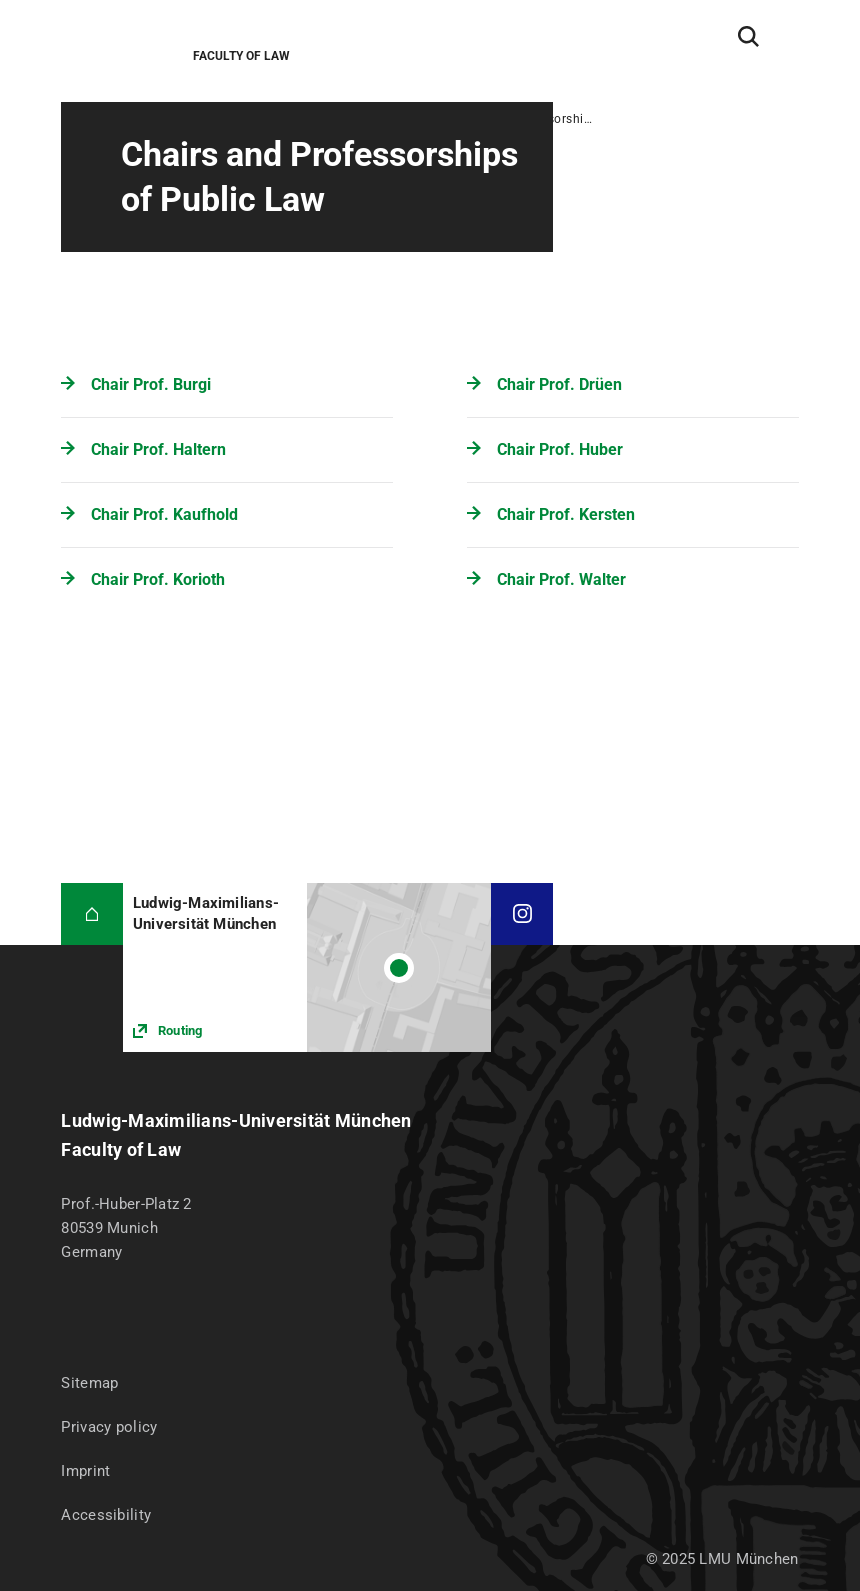 This screenshot has width=860, height=1591. I want to click on Accessibility, so click(106, 1515).